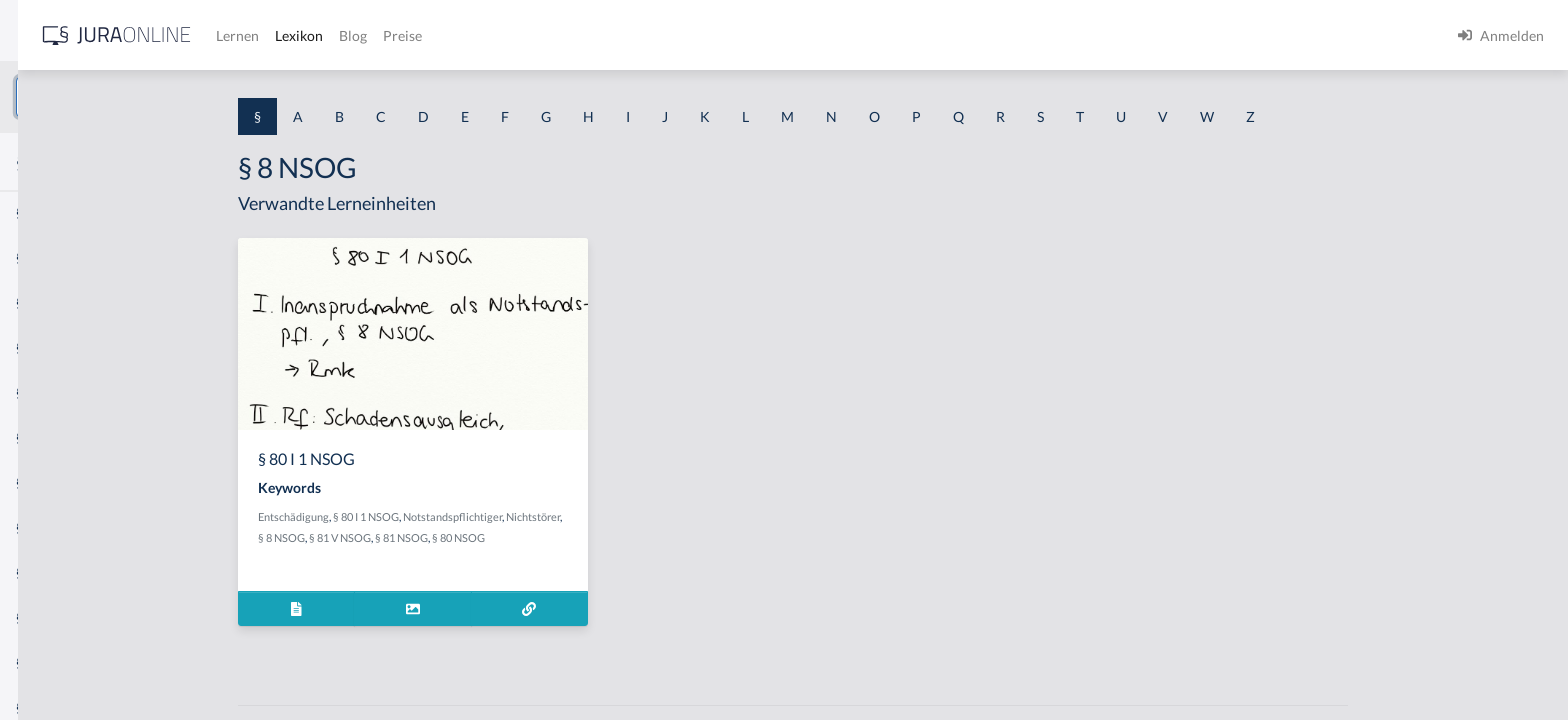 This screenshot has height=720, width=1568. What do you see at coordinates (609, 537) in the screenshot?
I see `§ 80 NSOG` at bounding box center [609, 537].